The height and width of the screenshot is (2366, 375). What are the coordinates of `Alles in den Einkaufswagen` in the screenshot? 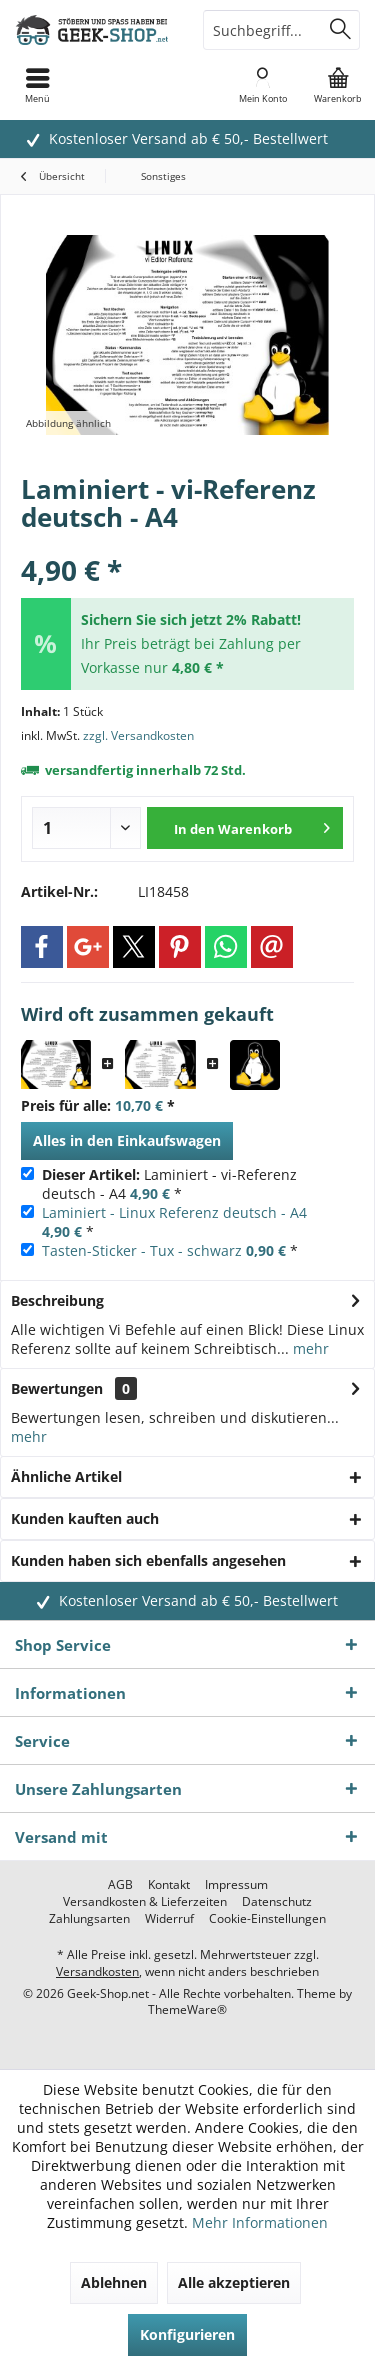 It's located at (127, 1140).